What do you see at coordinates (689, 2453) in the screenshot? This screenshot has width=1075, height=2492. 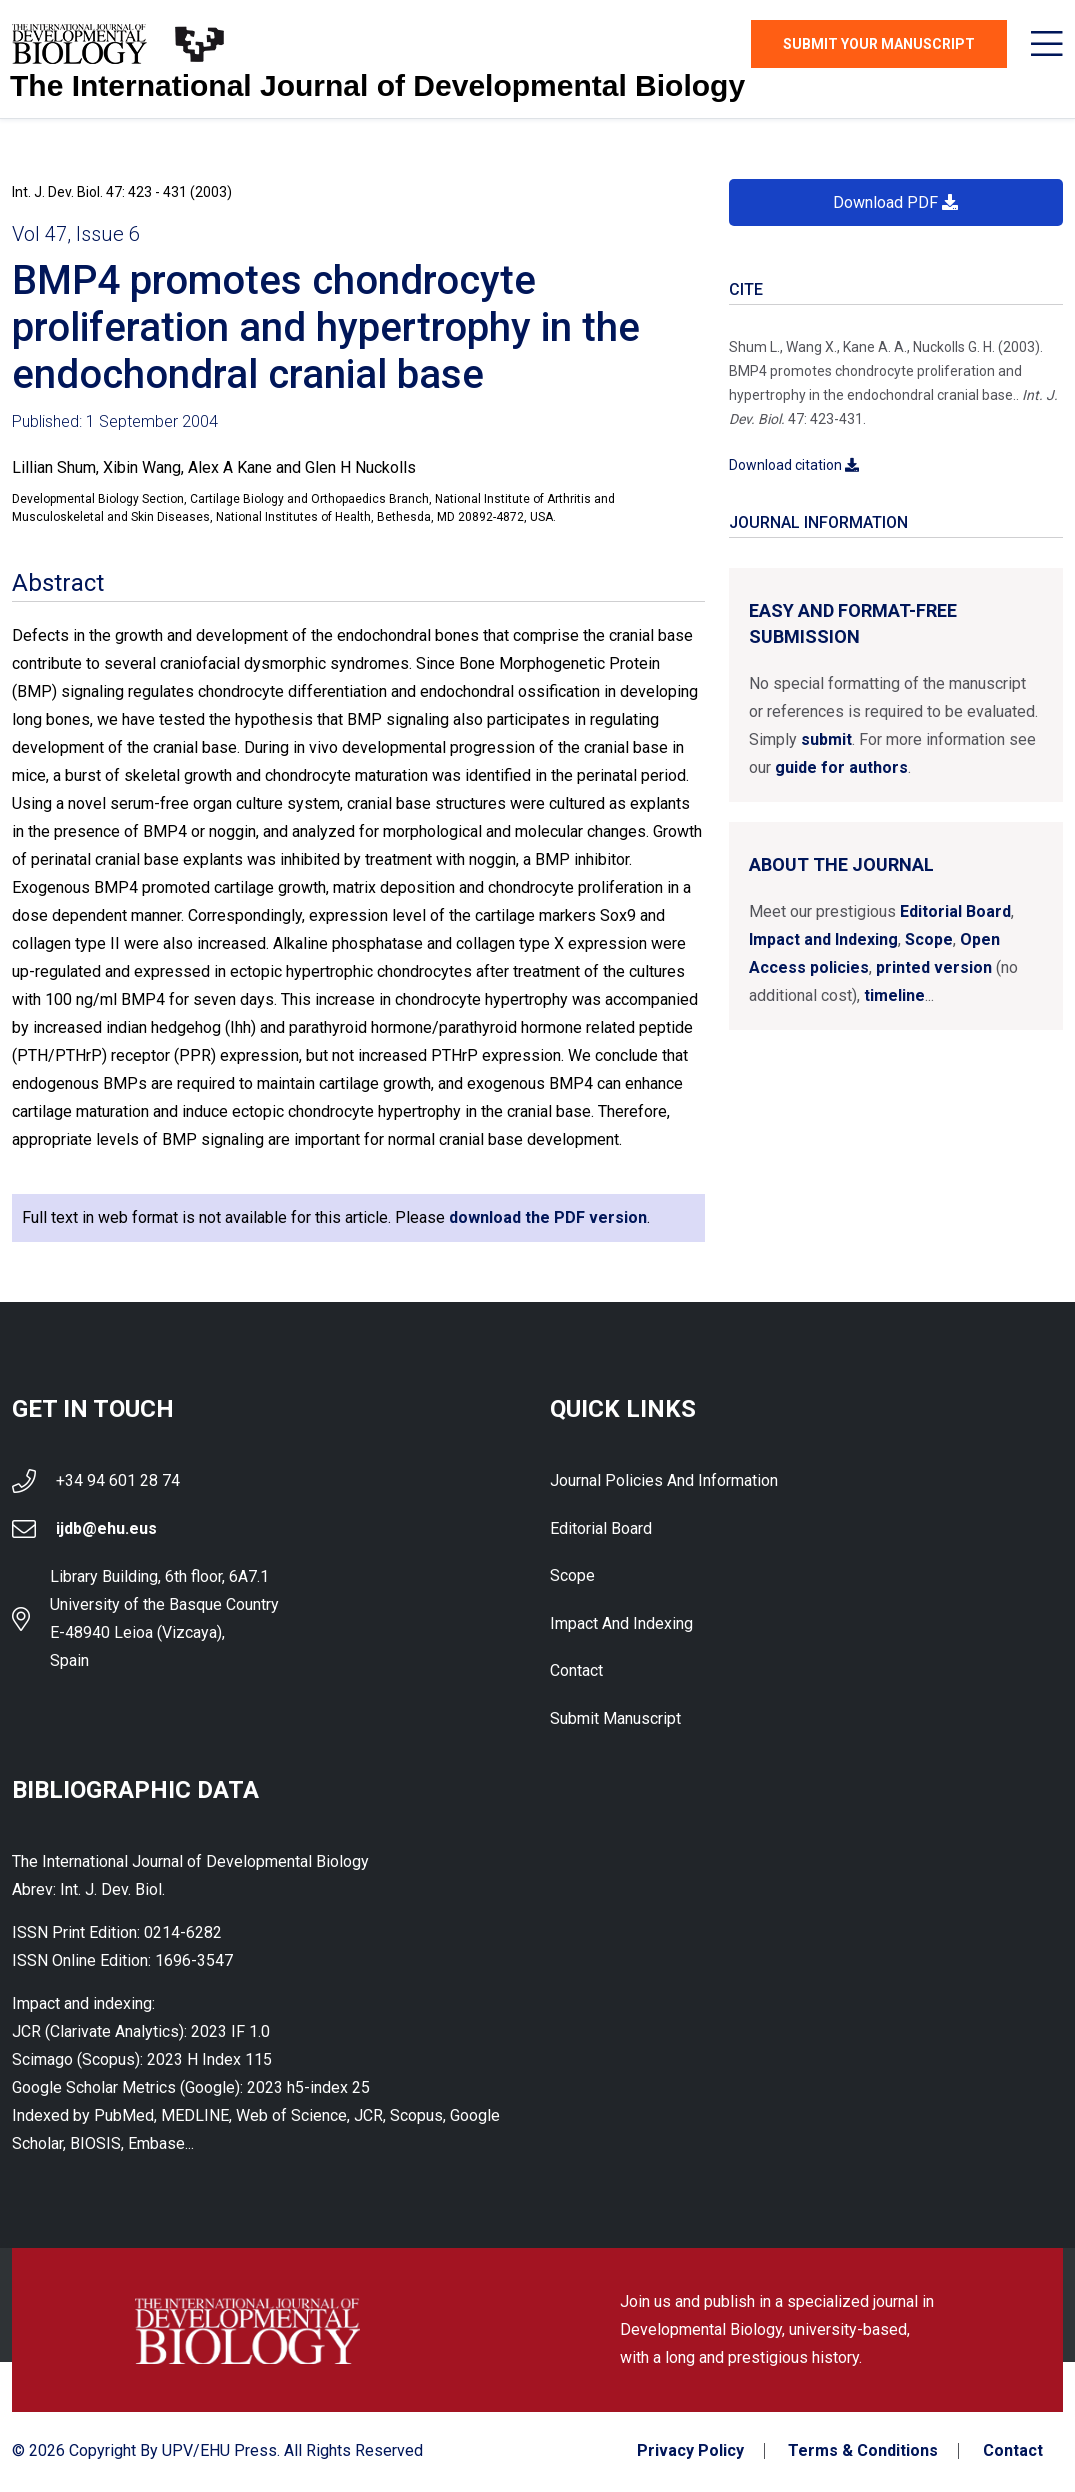 I see `Privacy Policy` at bounding box center [689, 2453].